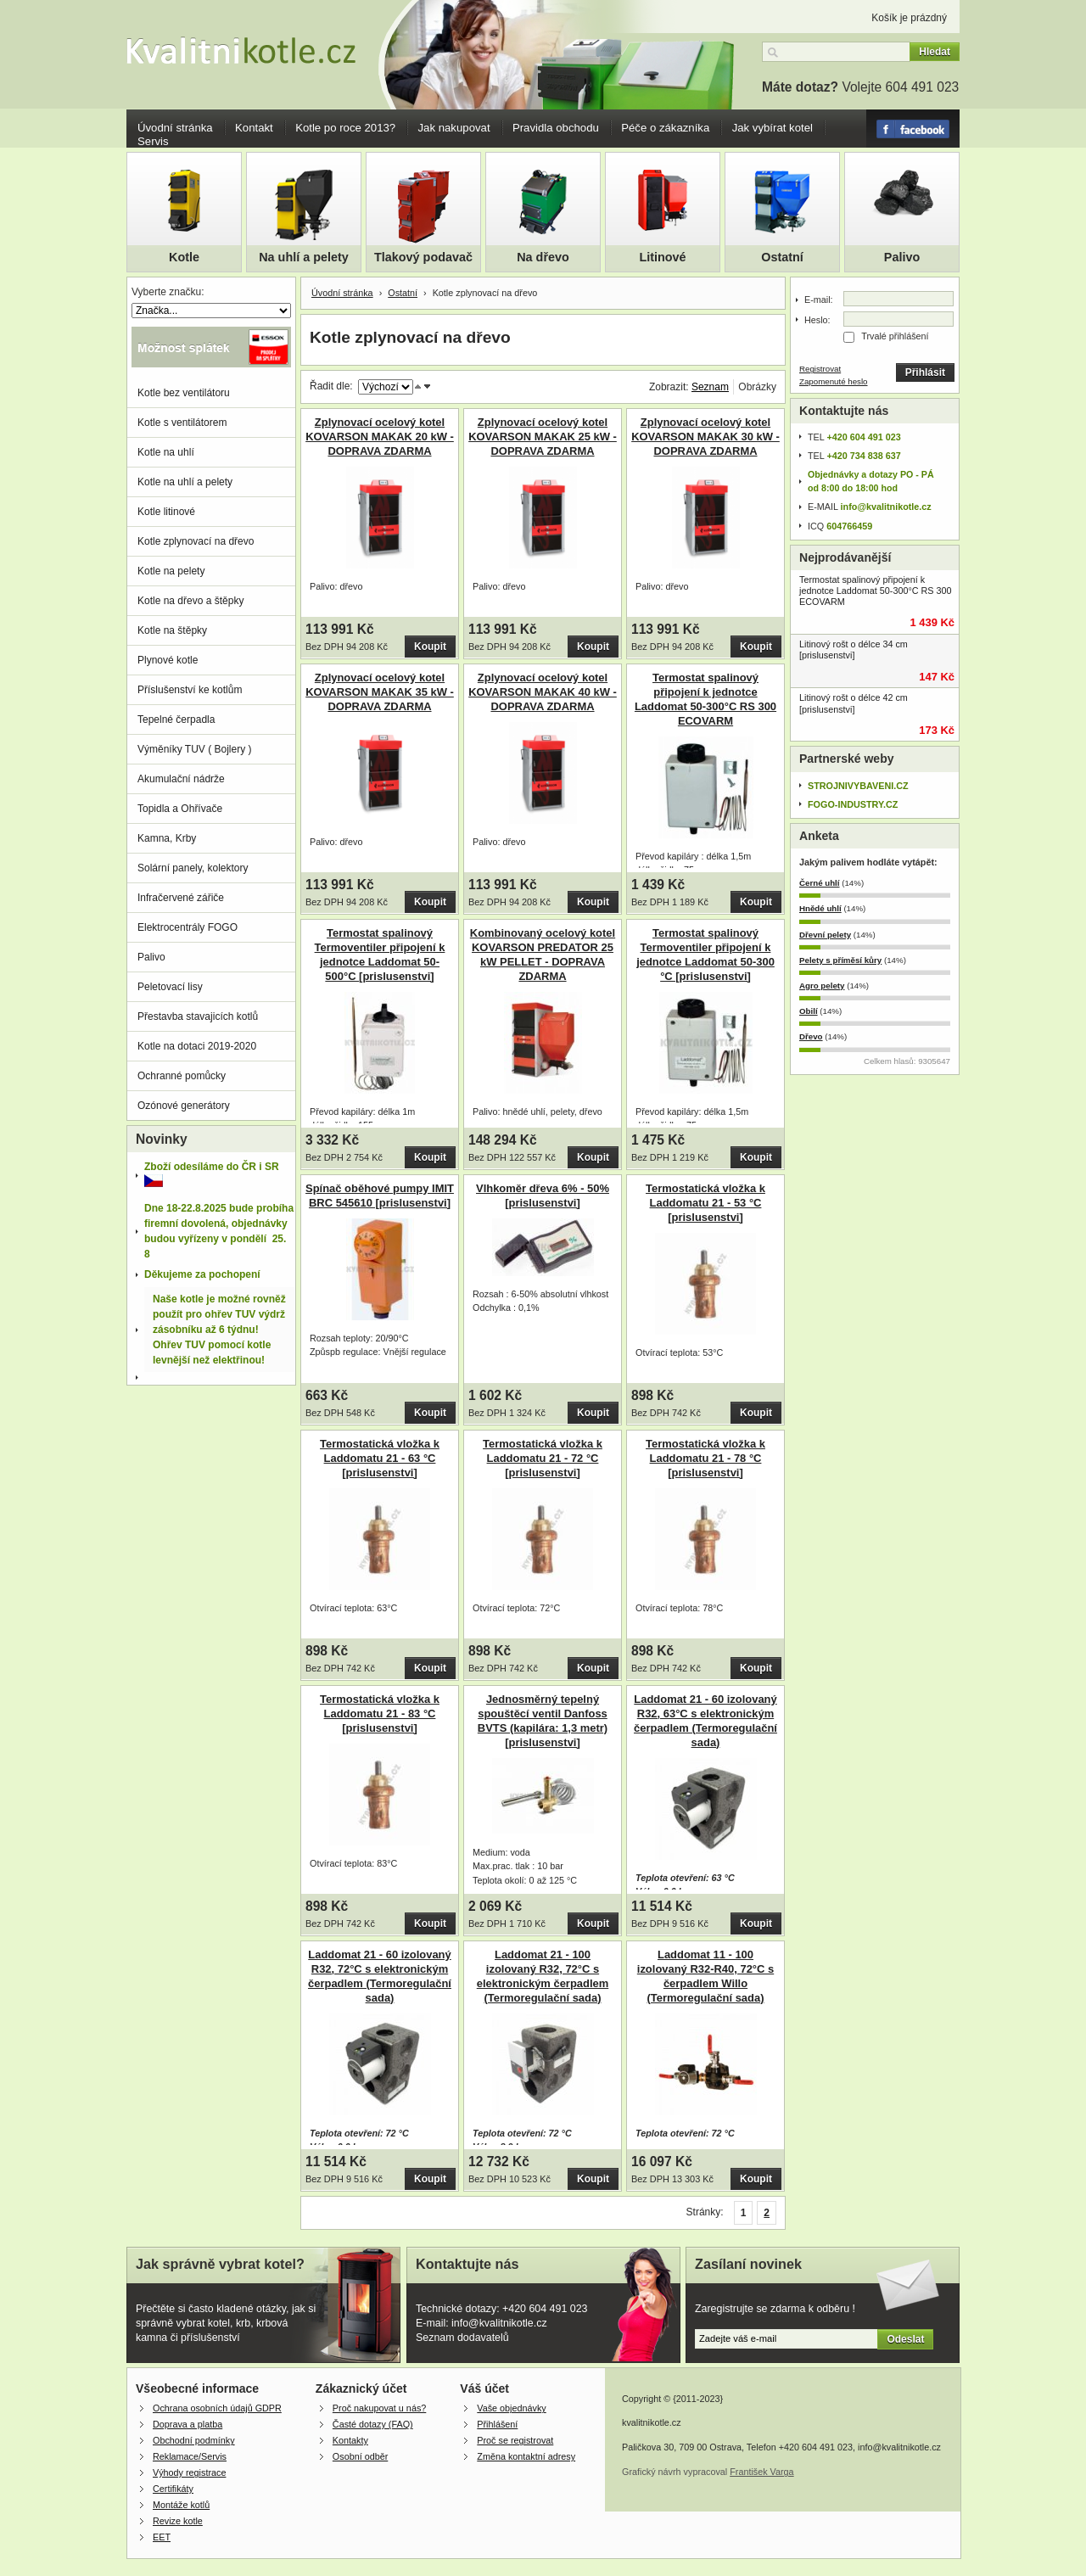 This screenshot has height=2576, width=1086. What do you see at coordinates (194, 749) in the screenshot?
I see `Výměníky TUV ( Bojlery )` at bounding box center [194, 749].